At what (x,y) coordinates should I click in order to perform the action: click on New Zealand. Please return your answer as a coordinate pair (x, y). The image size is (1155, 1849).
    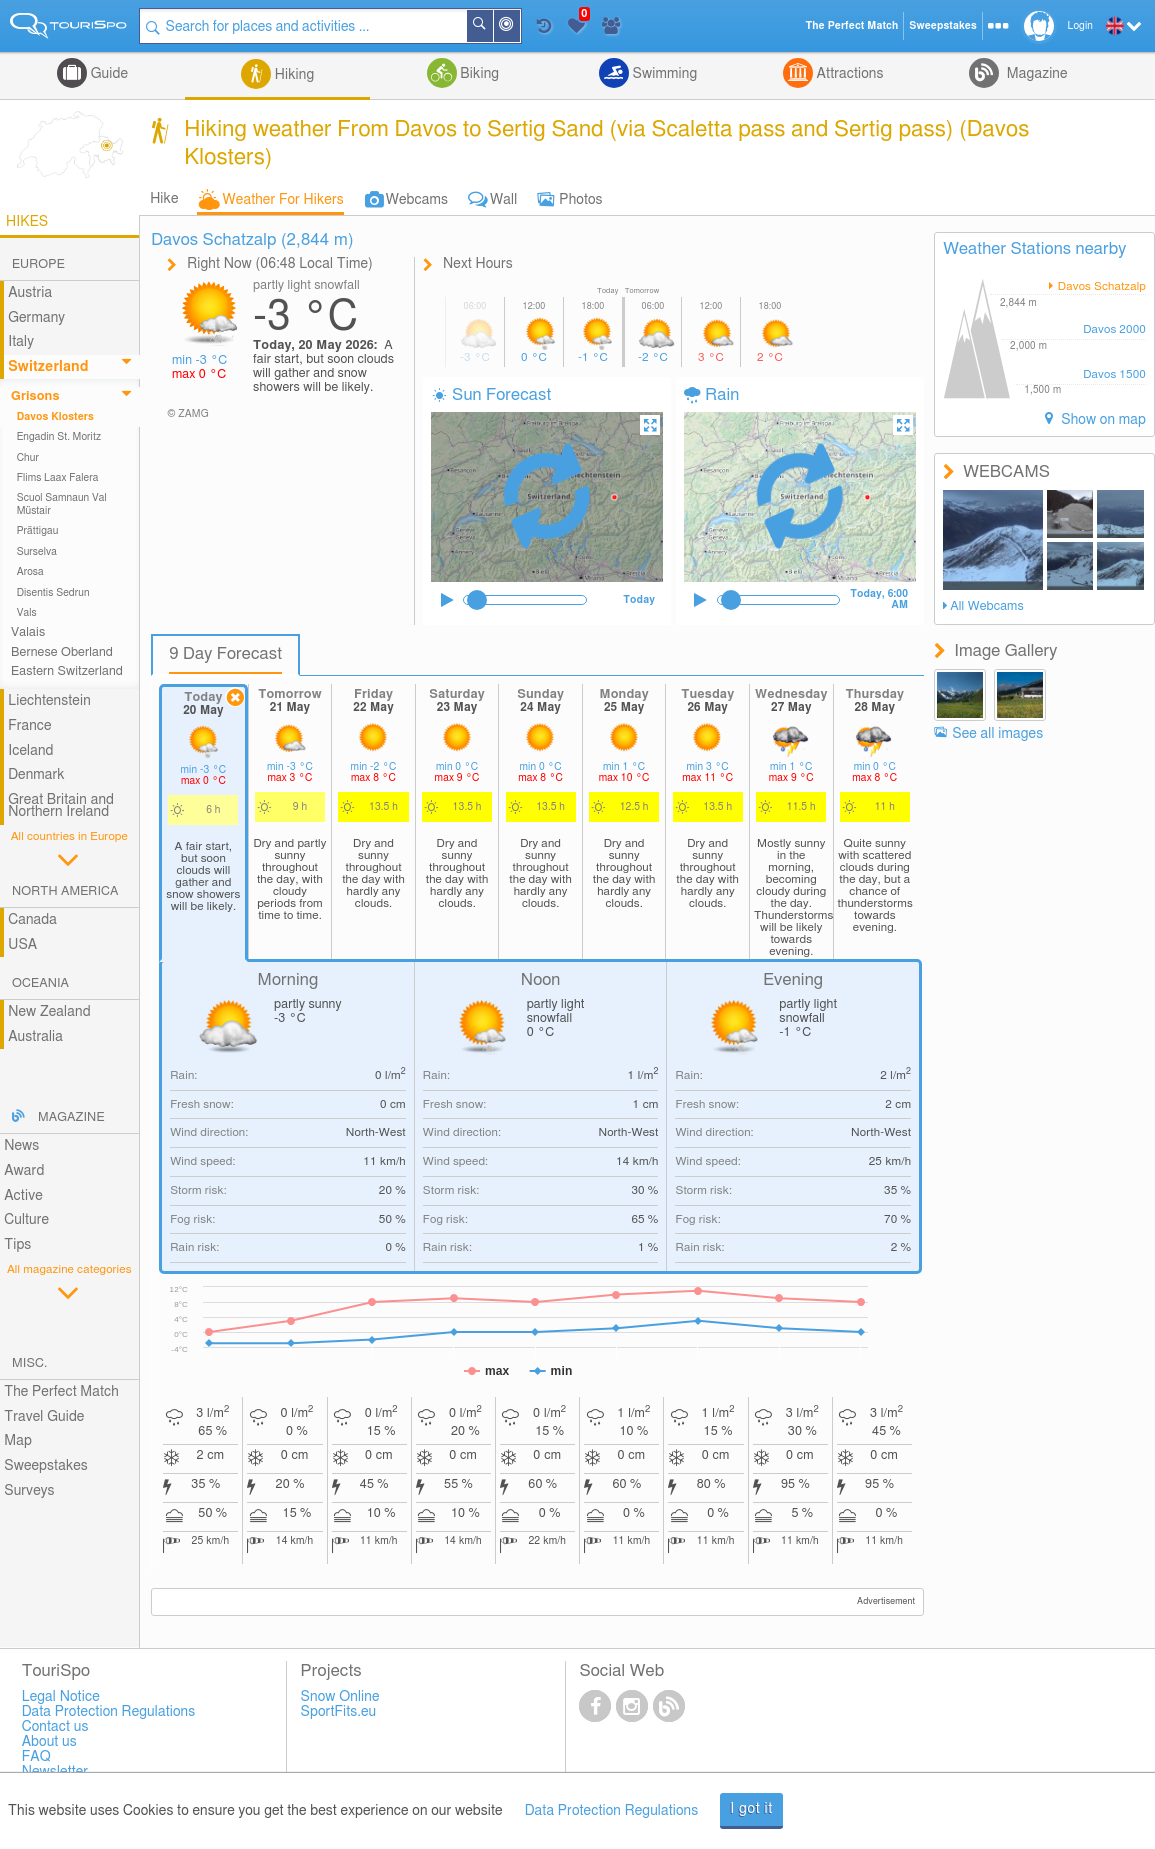
    Looking at the image, I should click on (49, 1012).